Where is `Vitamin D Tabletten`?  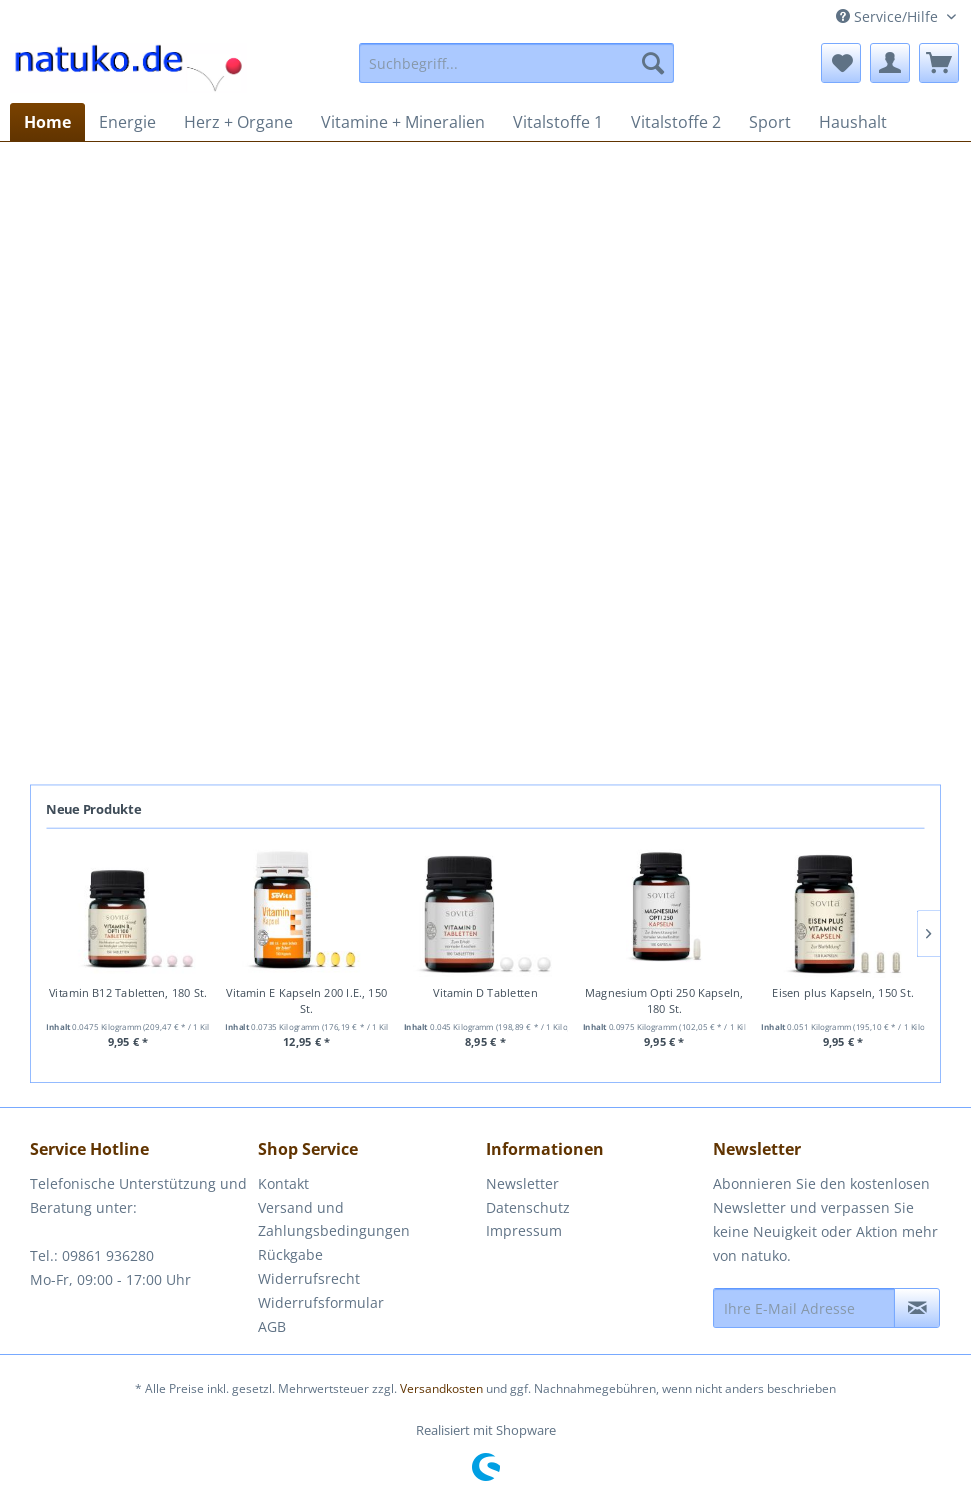
Vitamin D Tabletten is located at coordinates (485, 993).